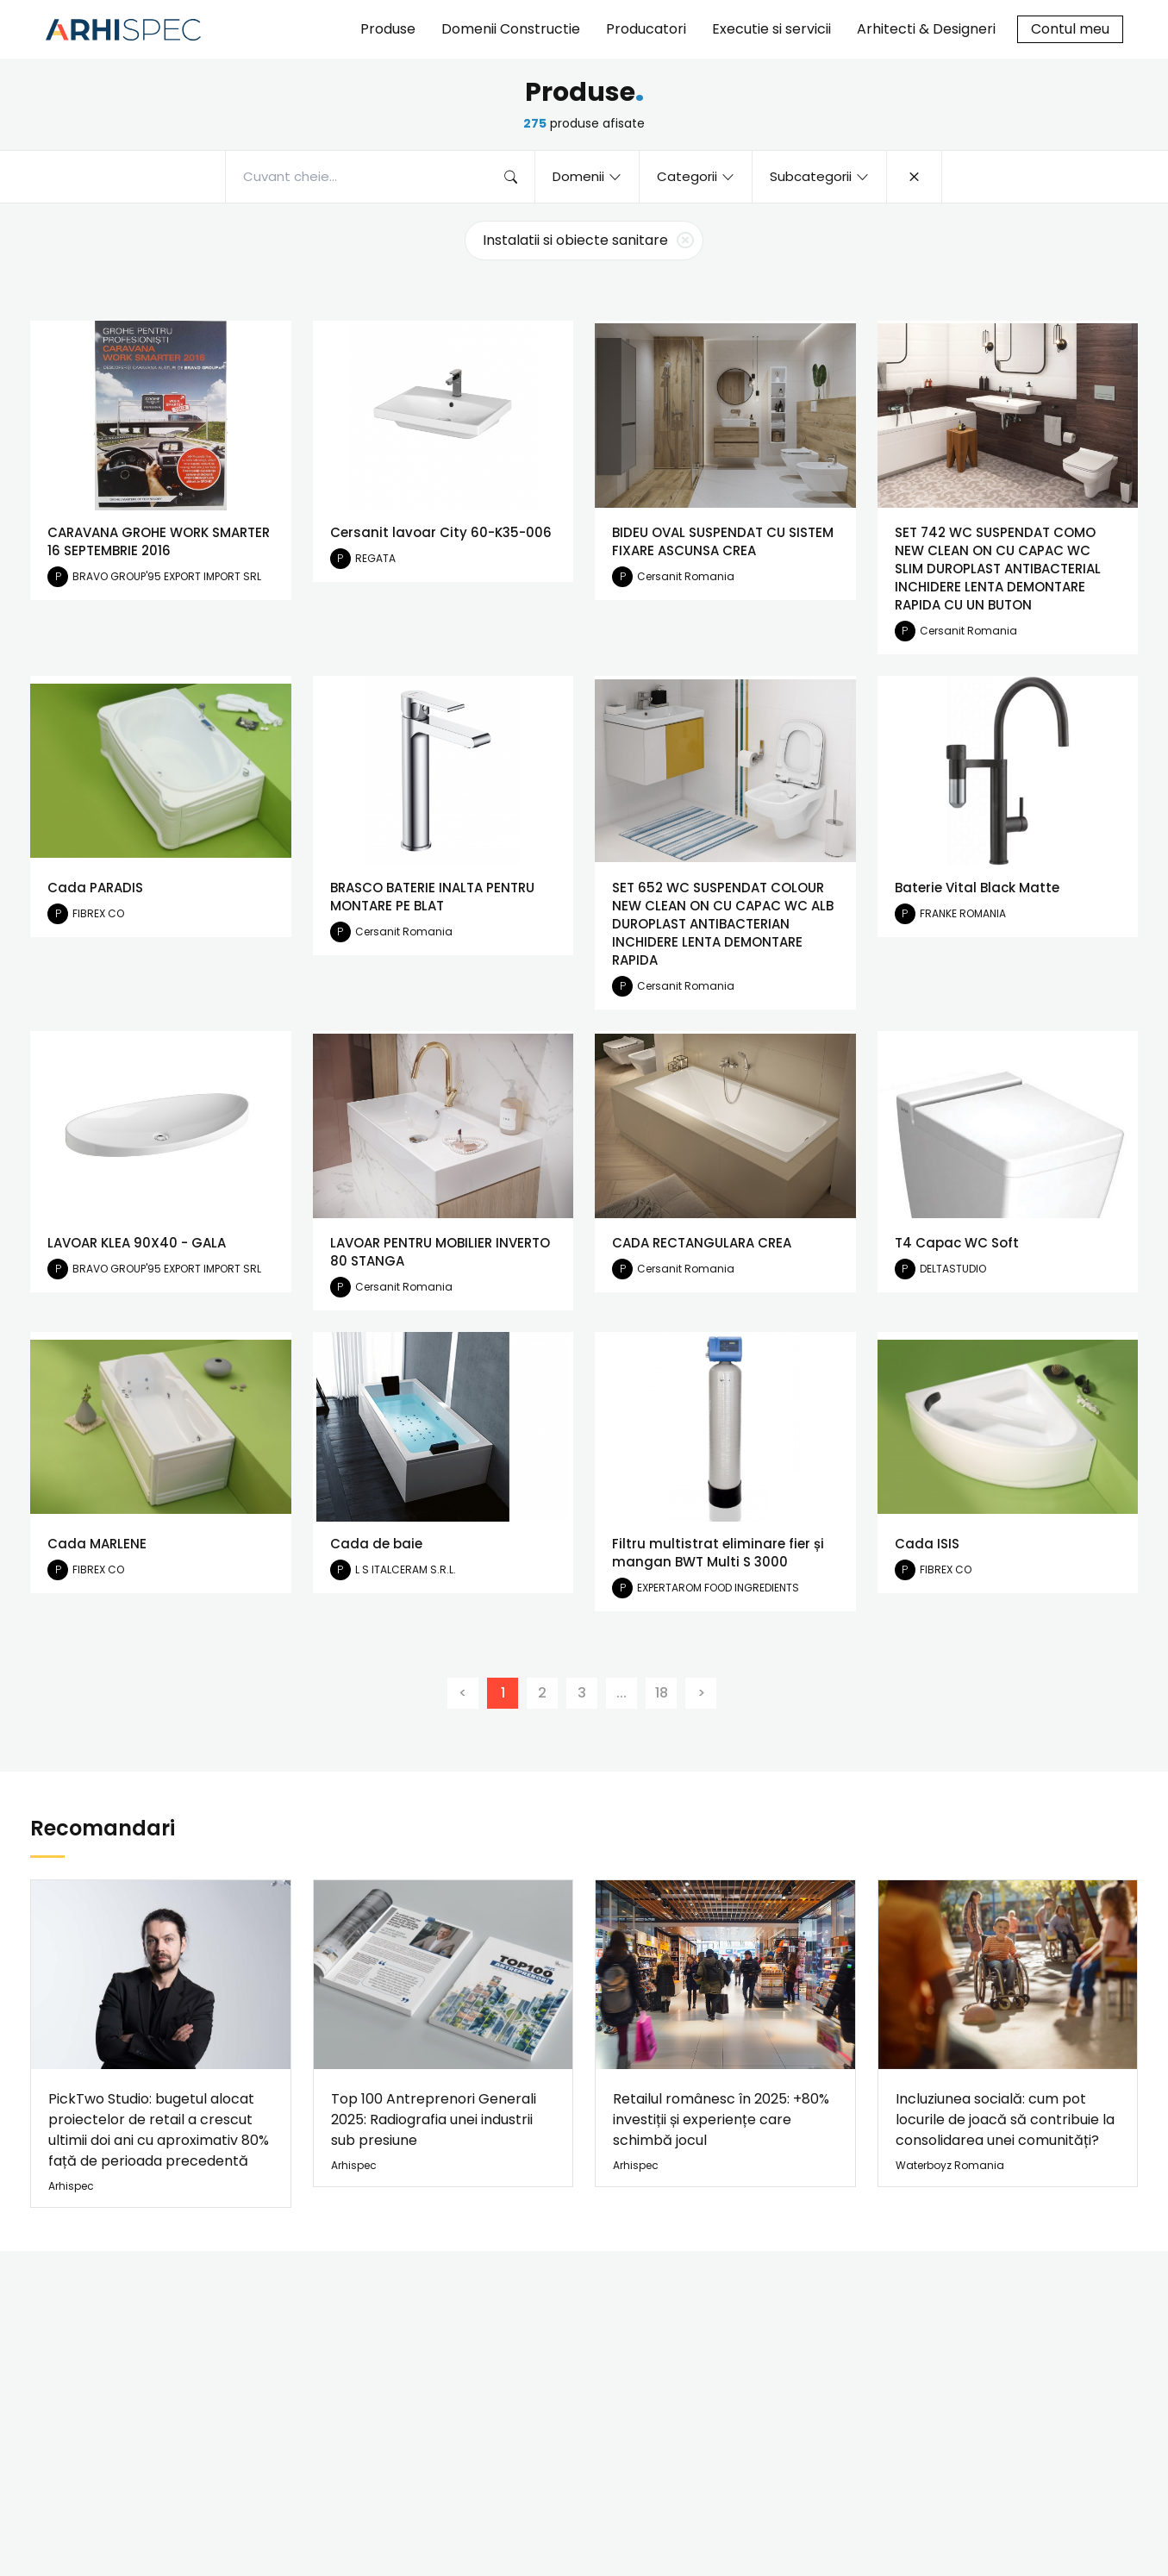 This screenshot has height=2576, width=1168. What do you see at coordinates (462, 1693) in the screenshot?
I see `[Previous]` at bounding box center [462, 1693].